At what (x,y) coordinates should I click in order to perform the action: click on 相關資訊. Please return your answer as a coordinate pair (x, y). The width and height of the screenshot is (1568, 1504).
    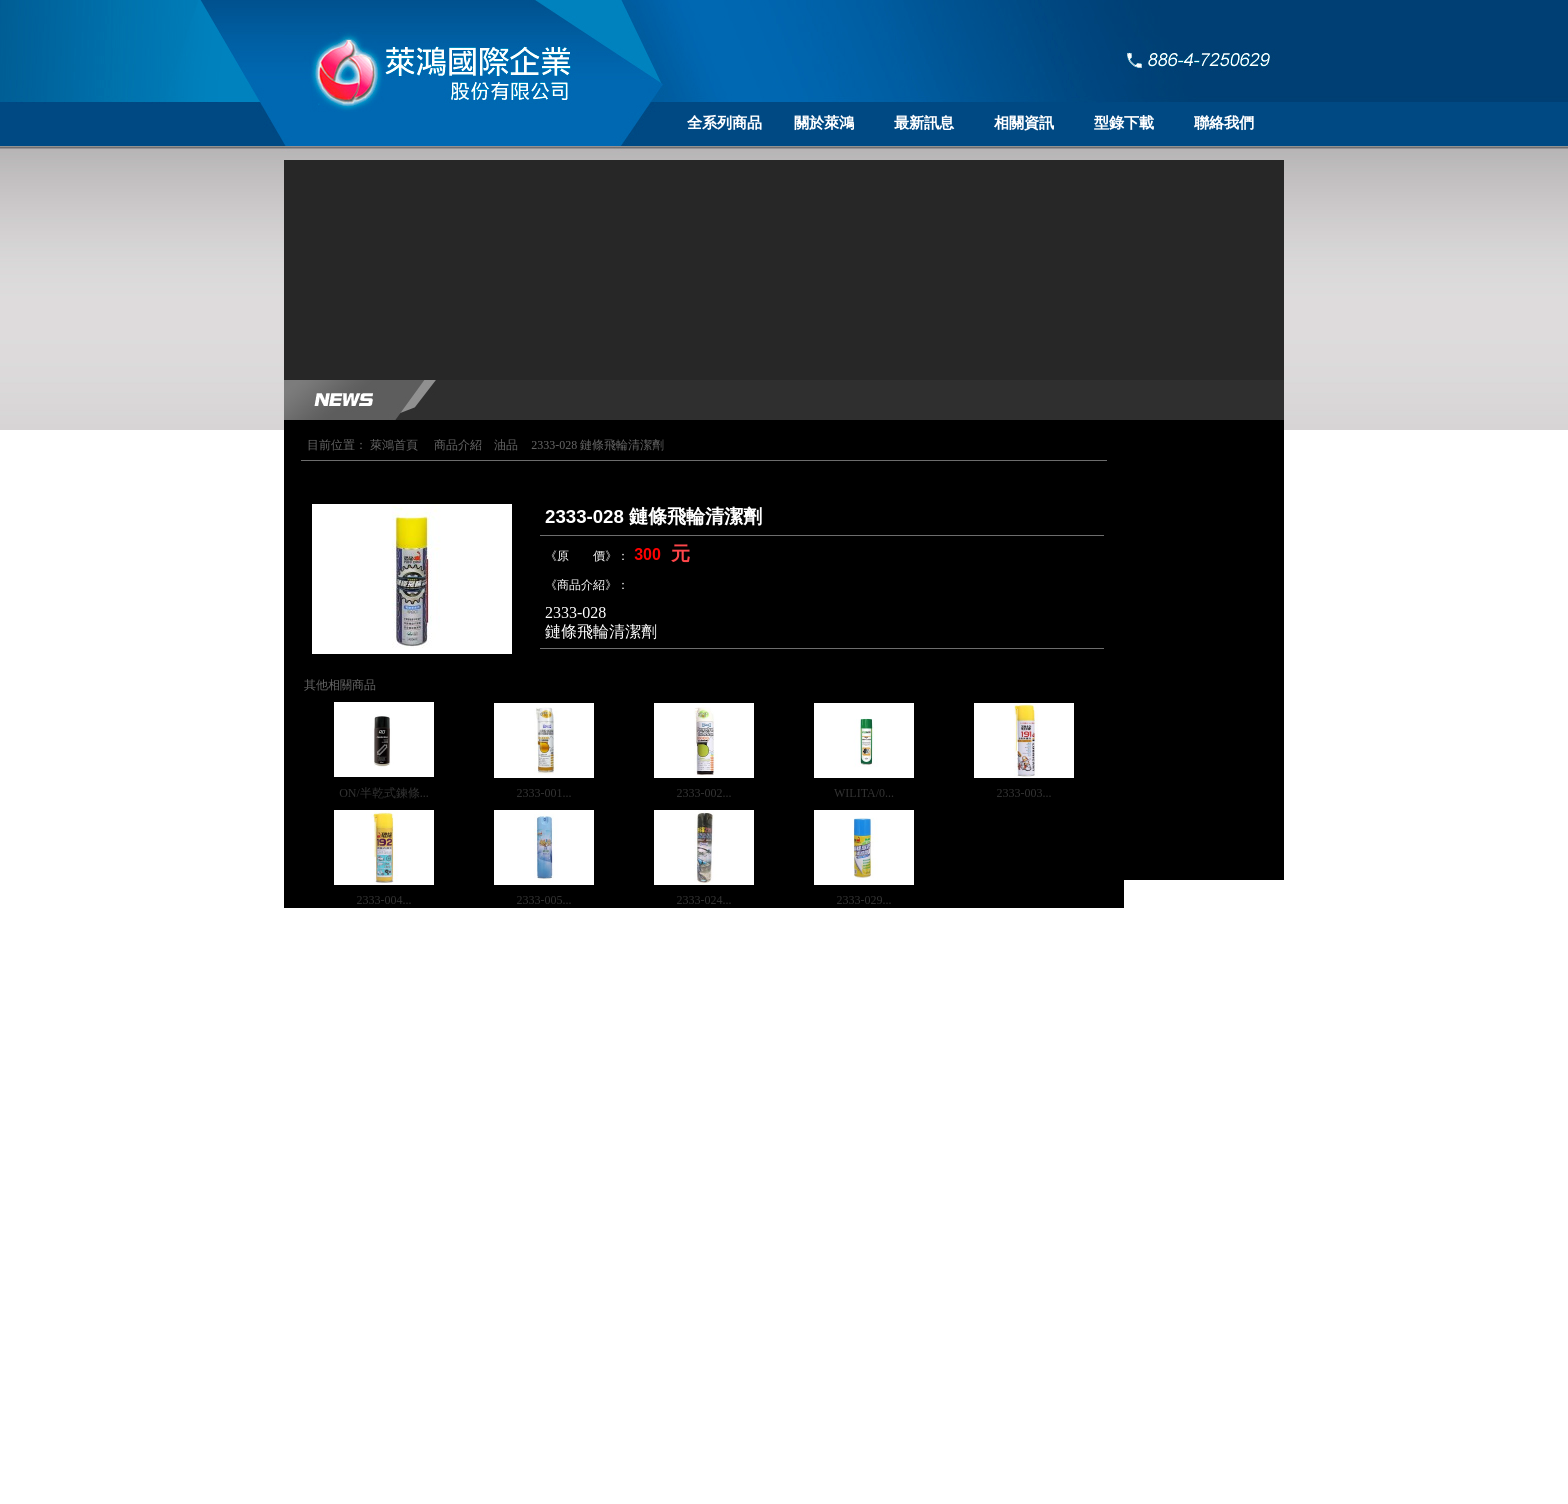
    Looking at the image, I should click on (1024, 123).